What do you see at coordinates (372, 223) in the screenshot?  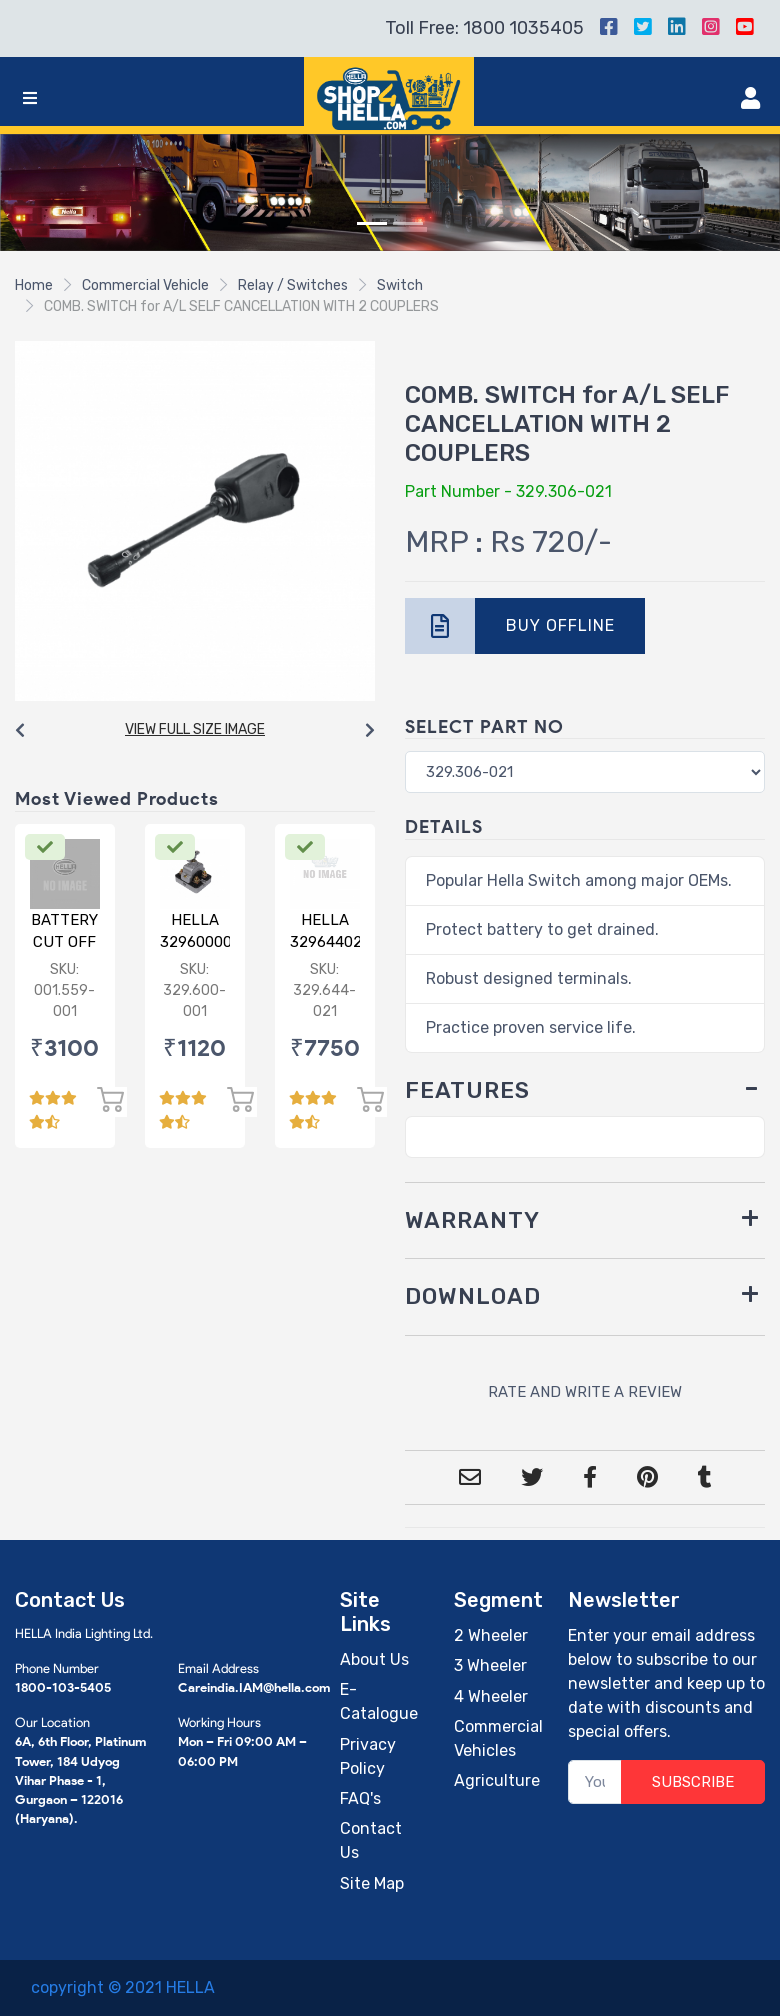 I see `[Slide 1]` at bounding box center [372, 223].